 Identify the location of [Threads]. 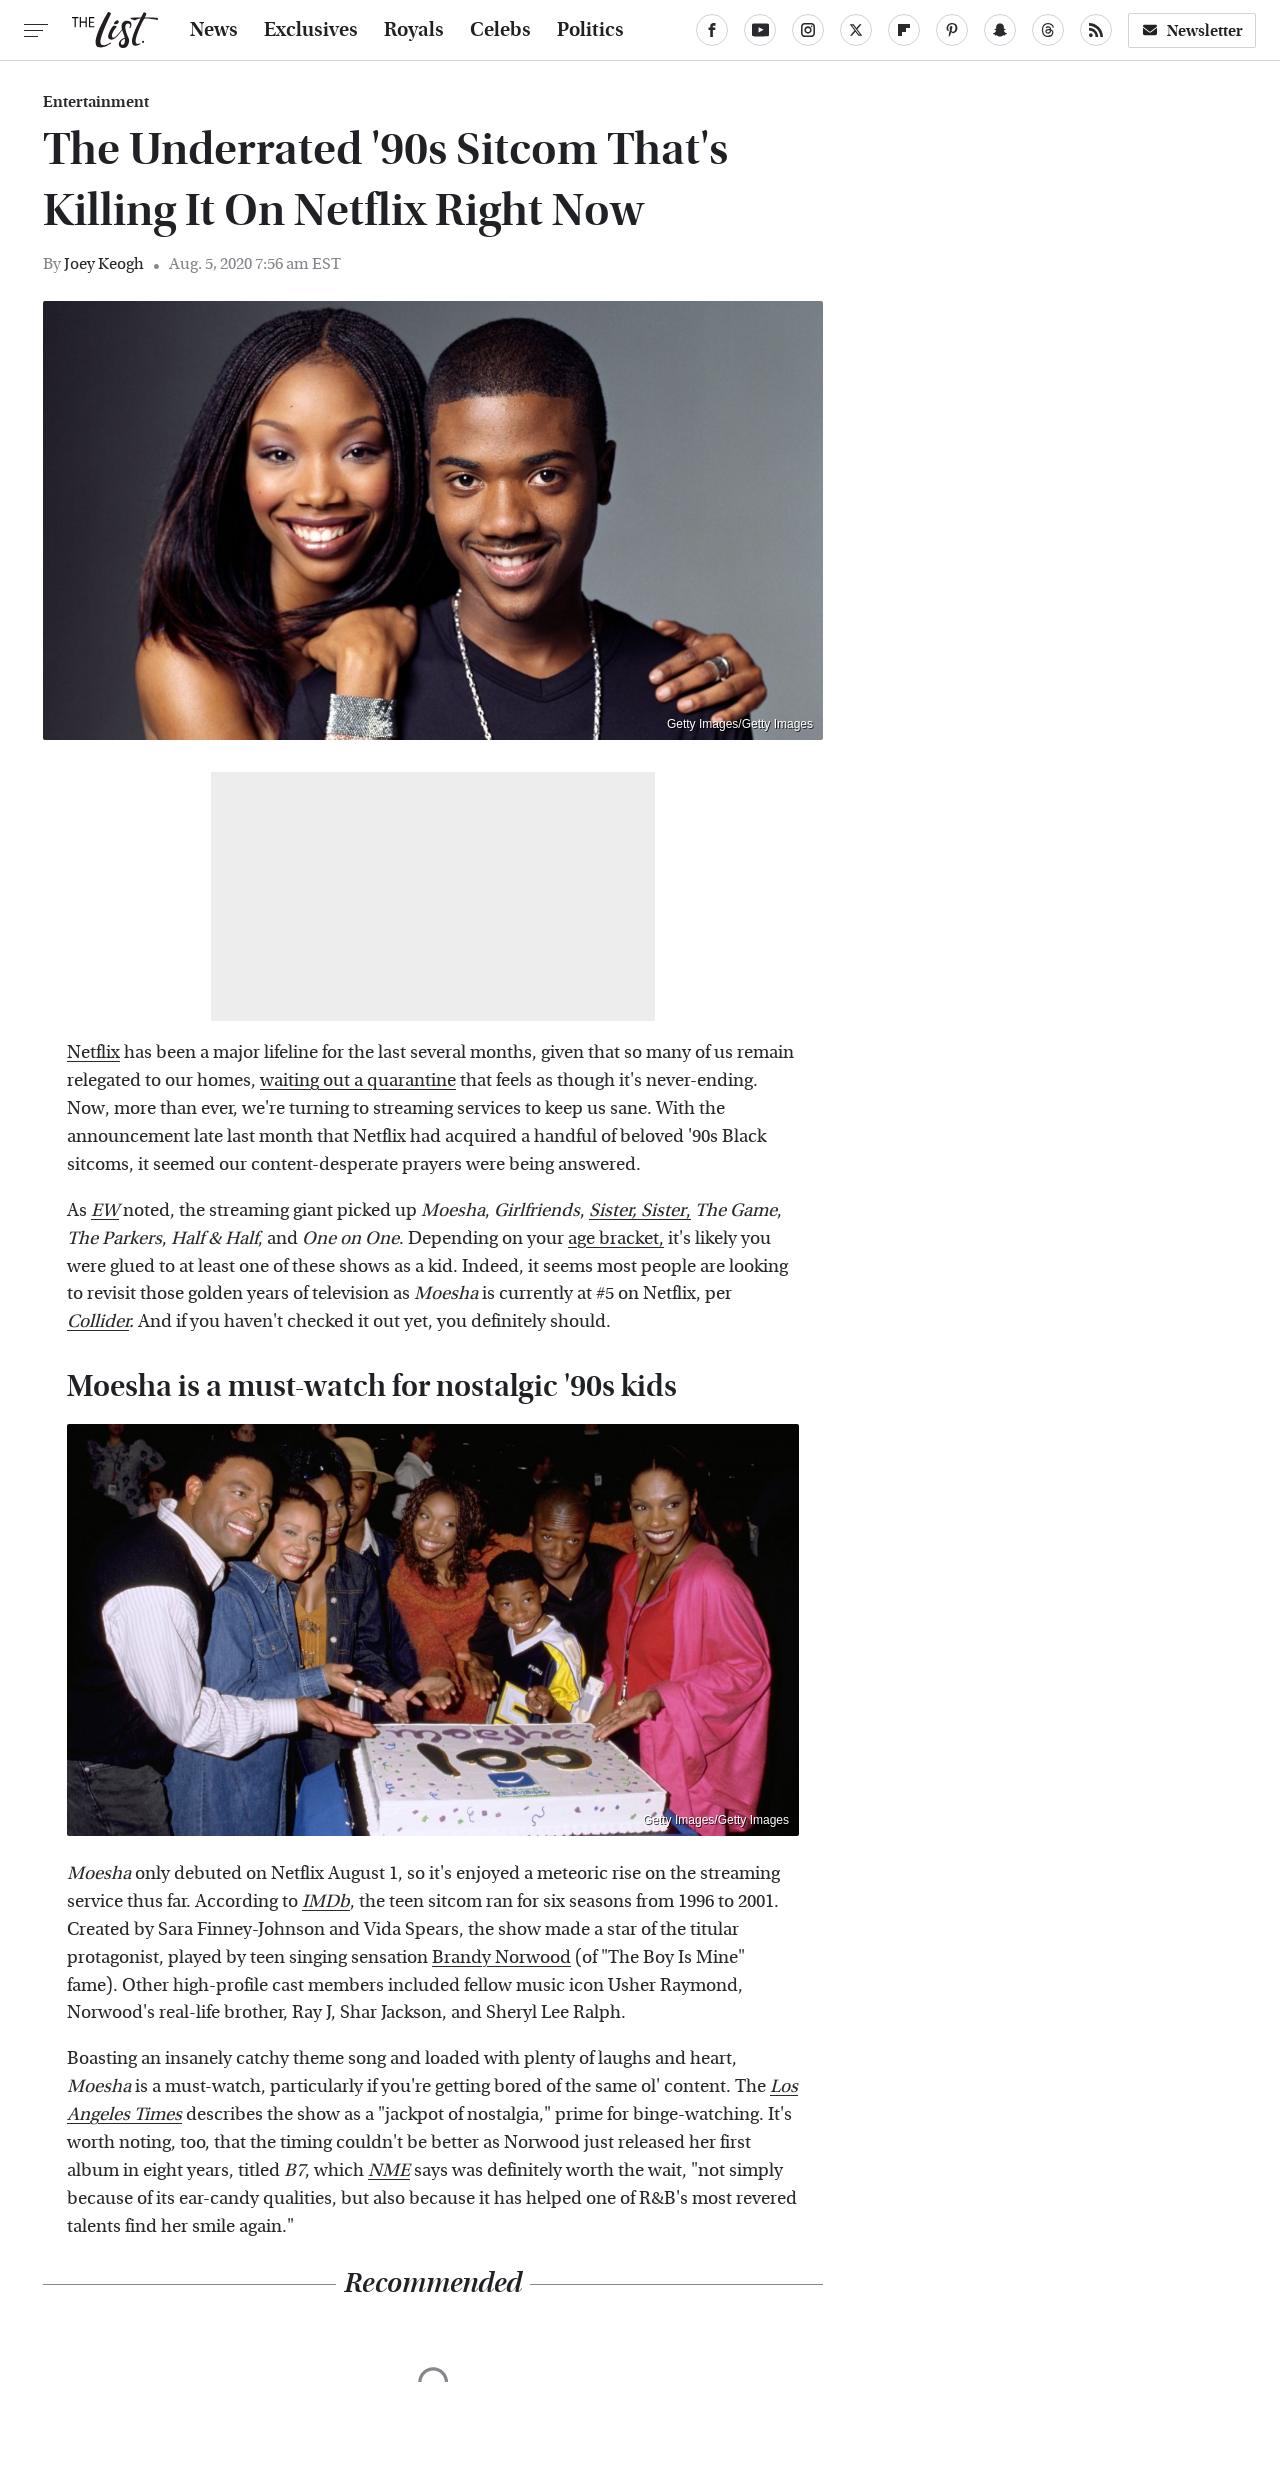
(1048, 30).